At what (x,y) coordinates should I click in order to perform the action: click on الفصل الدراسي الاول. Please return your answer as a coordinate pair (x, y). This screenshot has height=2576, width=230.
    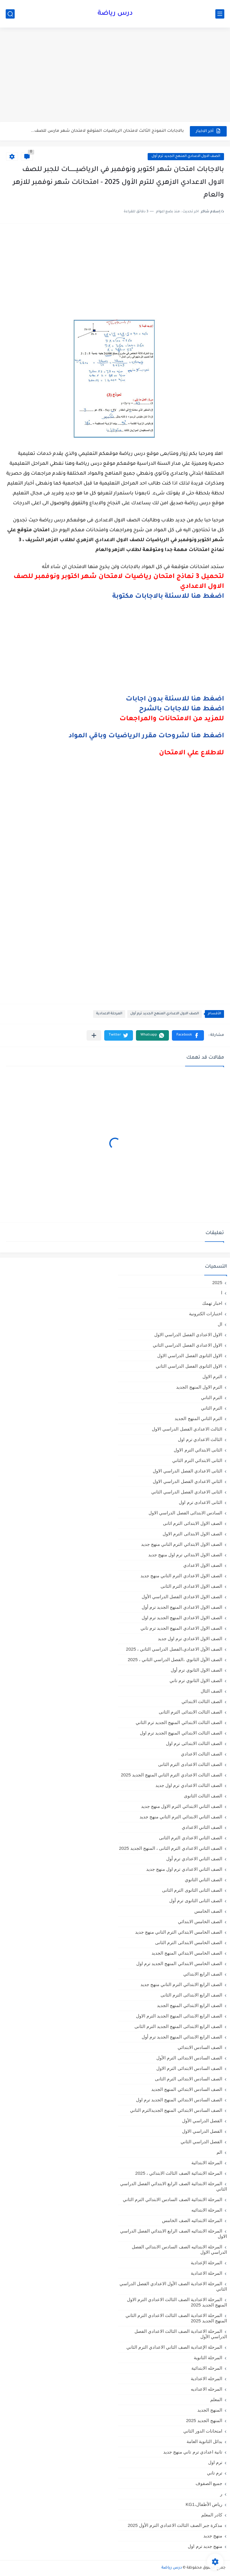
    Looking at the image, I should click on (202, 2131).